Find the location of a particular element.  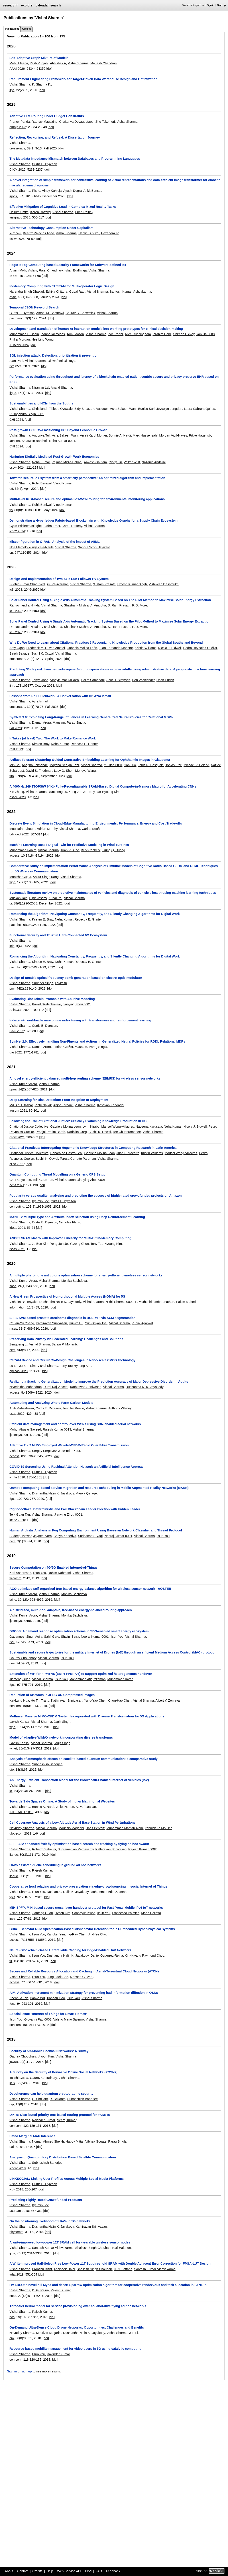

Sandra Scott-Hayward is located at coordinates (94, 547).